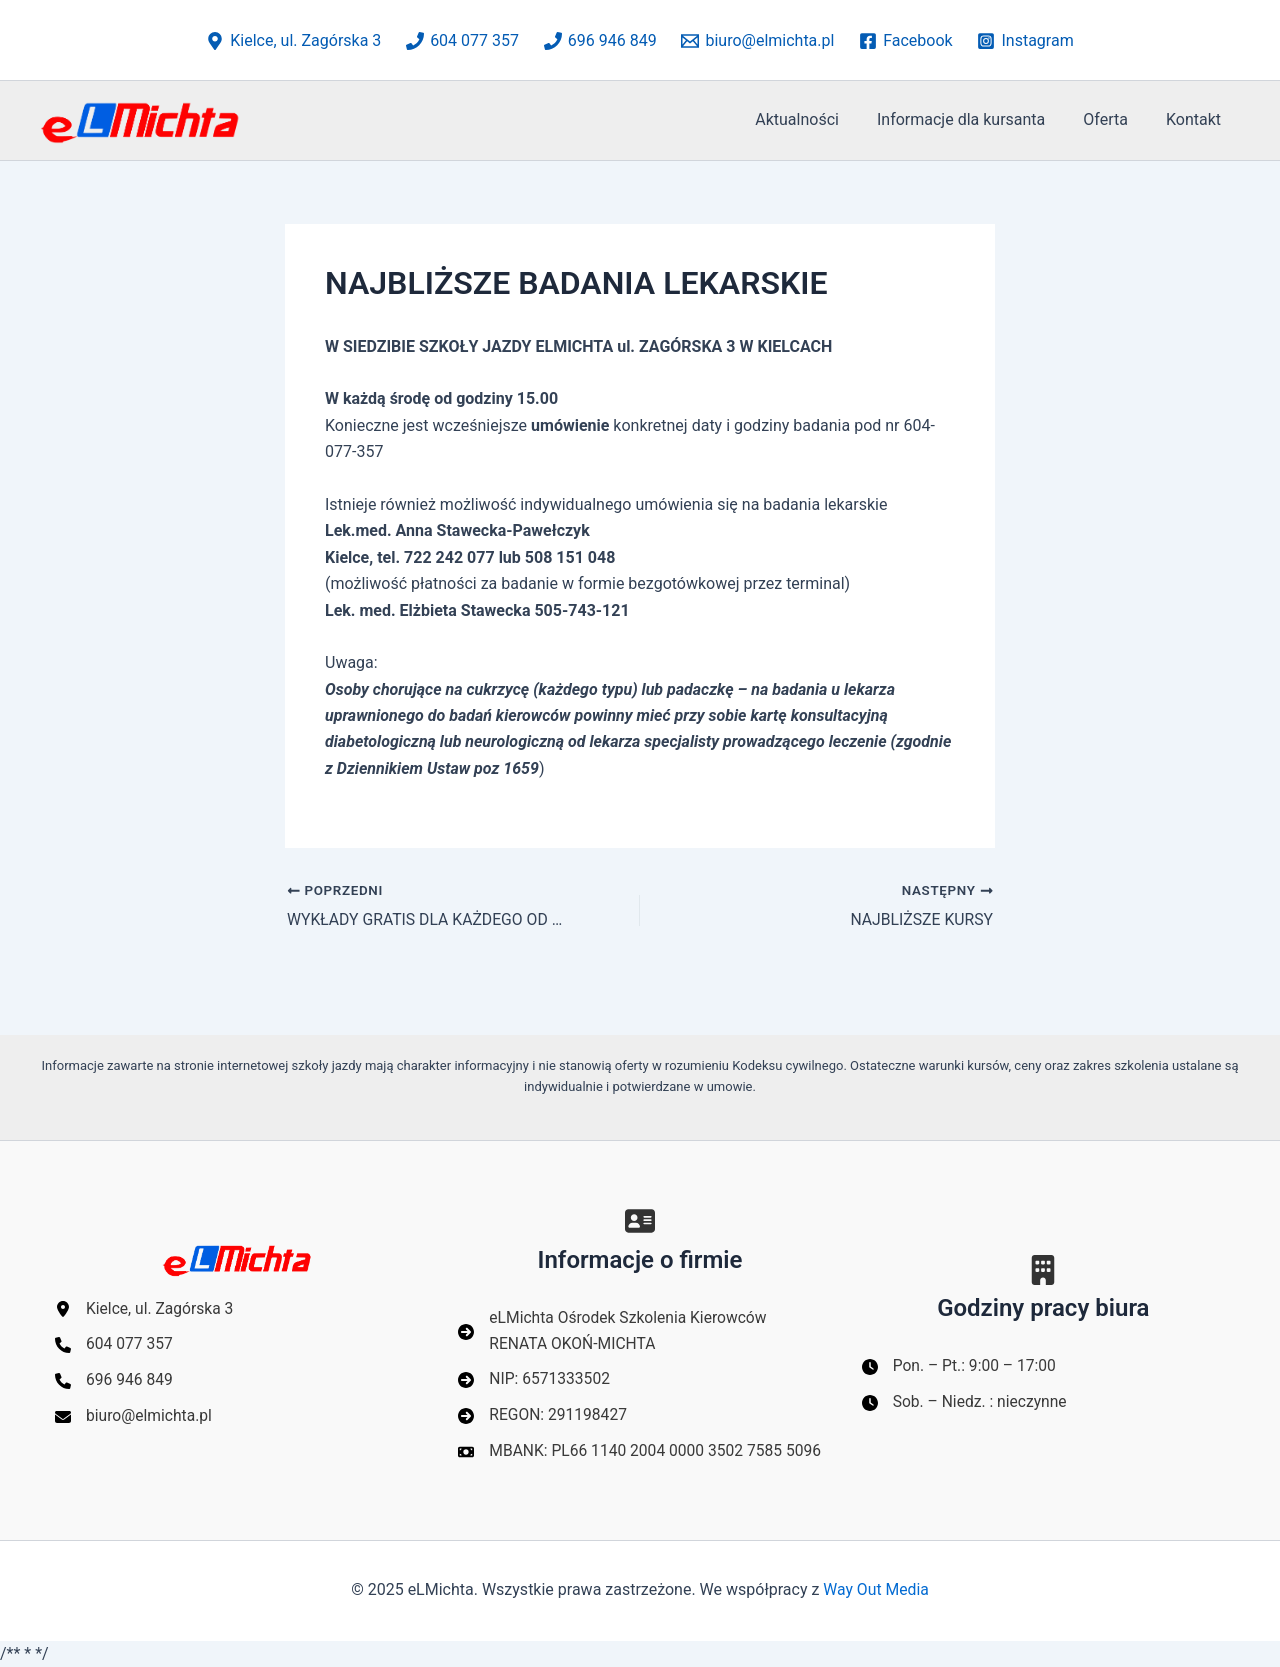  What do you see at coordinates (294, 41) in the screenshot?
I see `[Kielce, ul. Zagórska 3]` at bounding box center [294, 41].